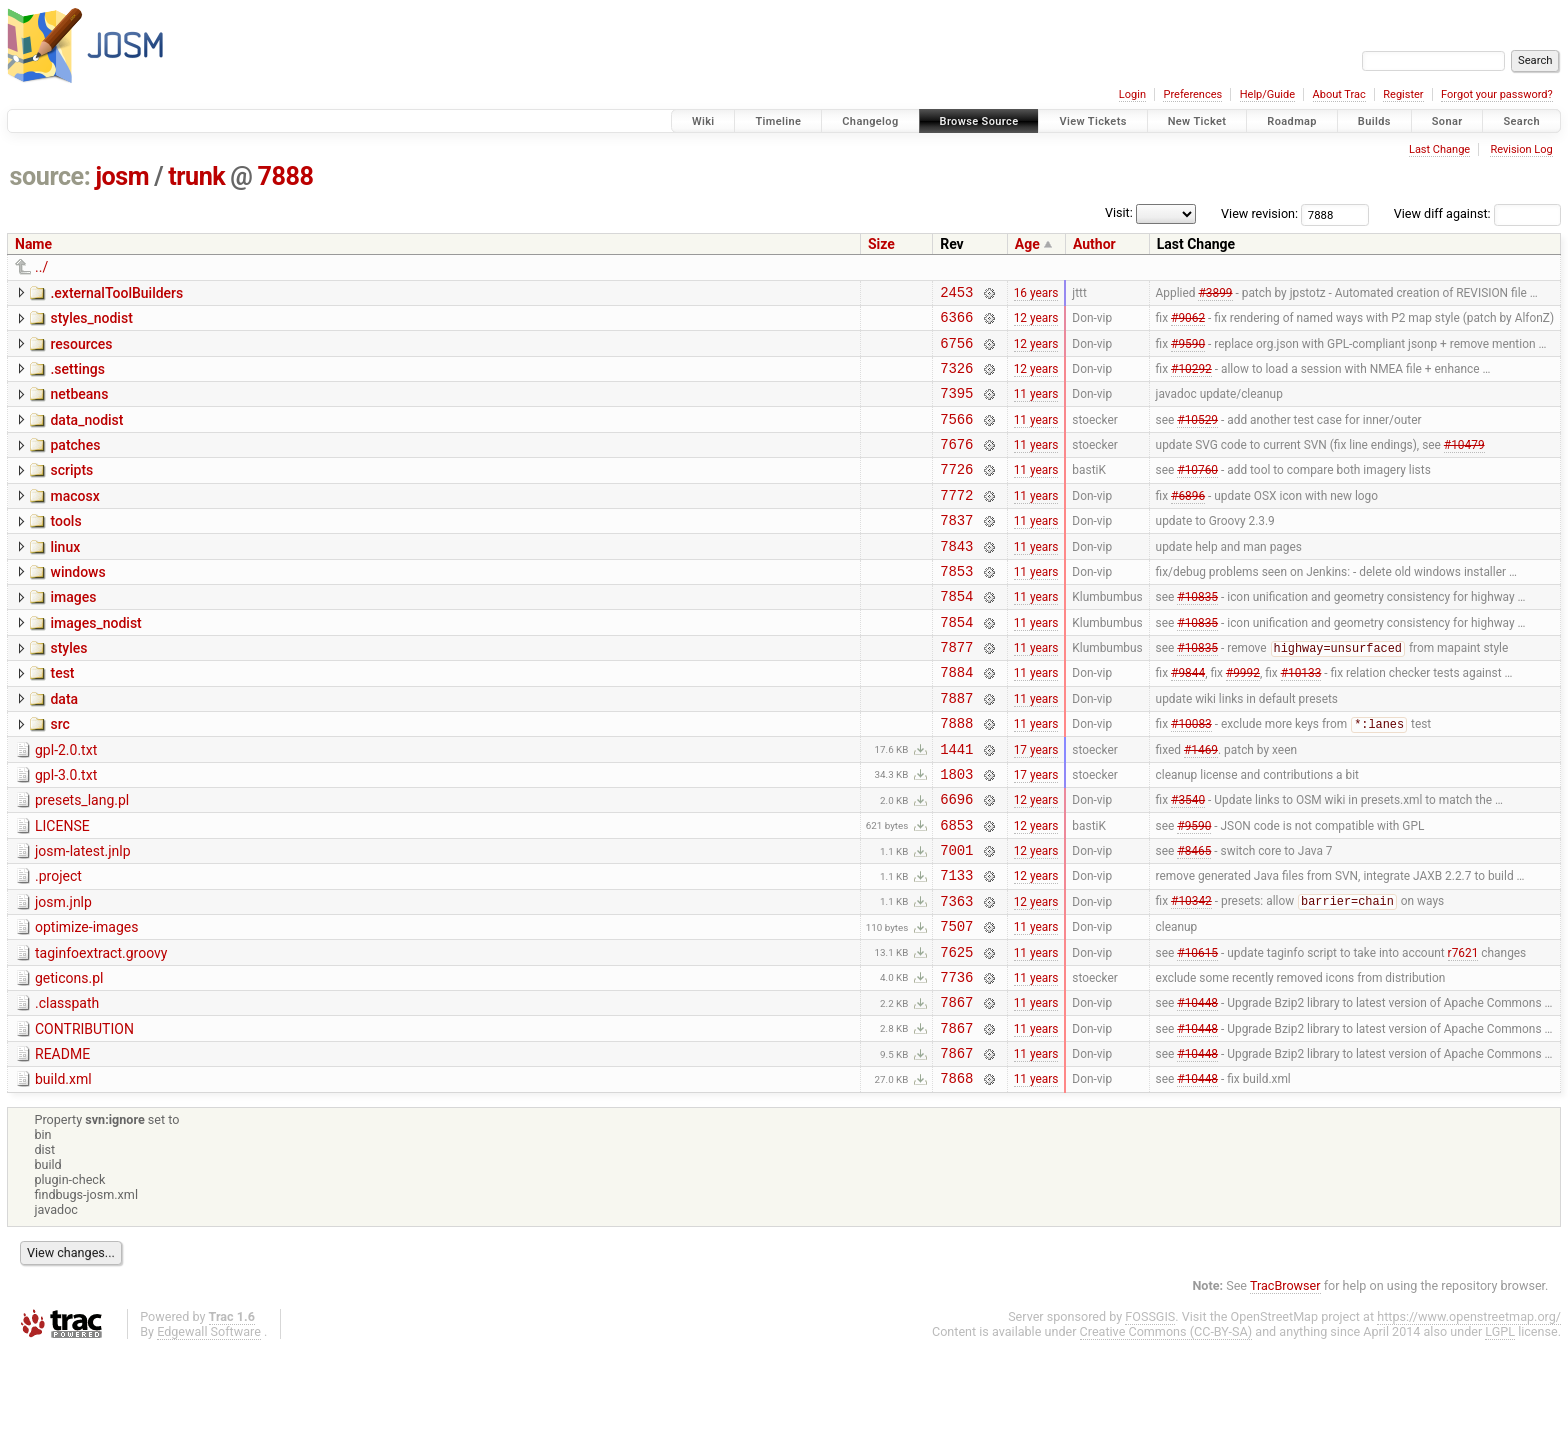 The height and width of the screenshot is (1446, 1568). Describe the element at coordinates (73, 633) in the screenshot. I see `images` at that location.